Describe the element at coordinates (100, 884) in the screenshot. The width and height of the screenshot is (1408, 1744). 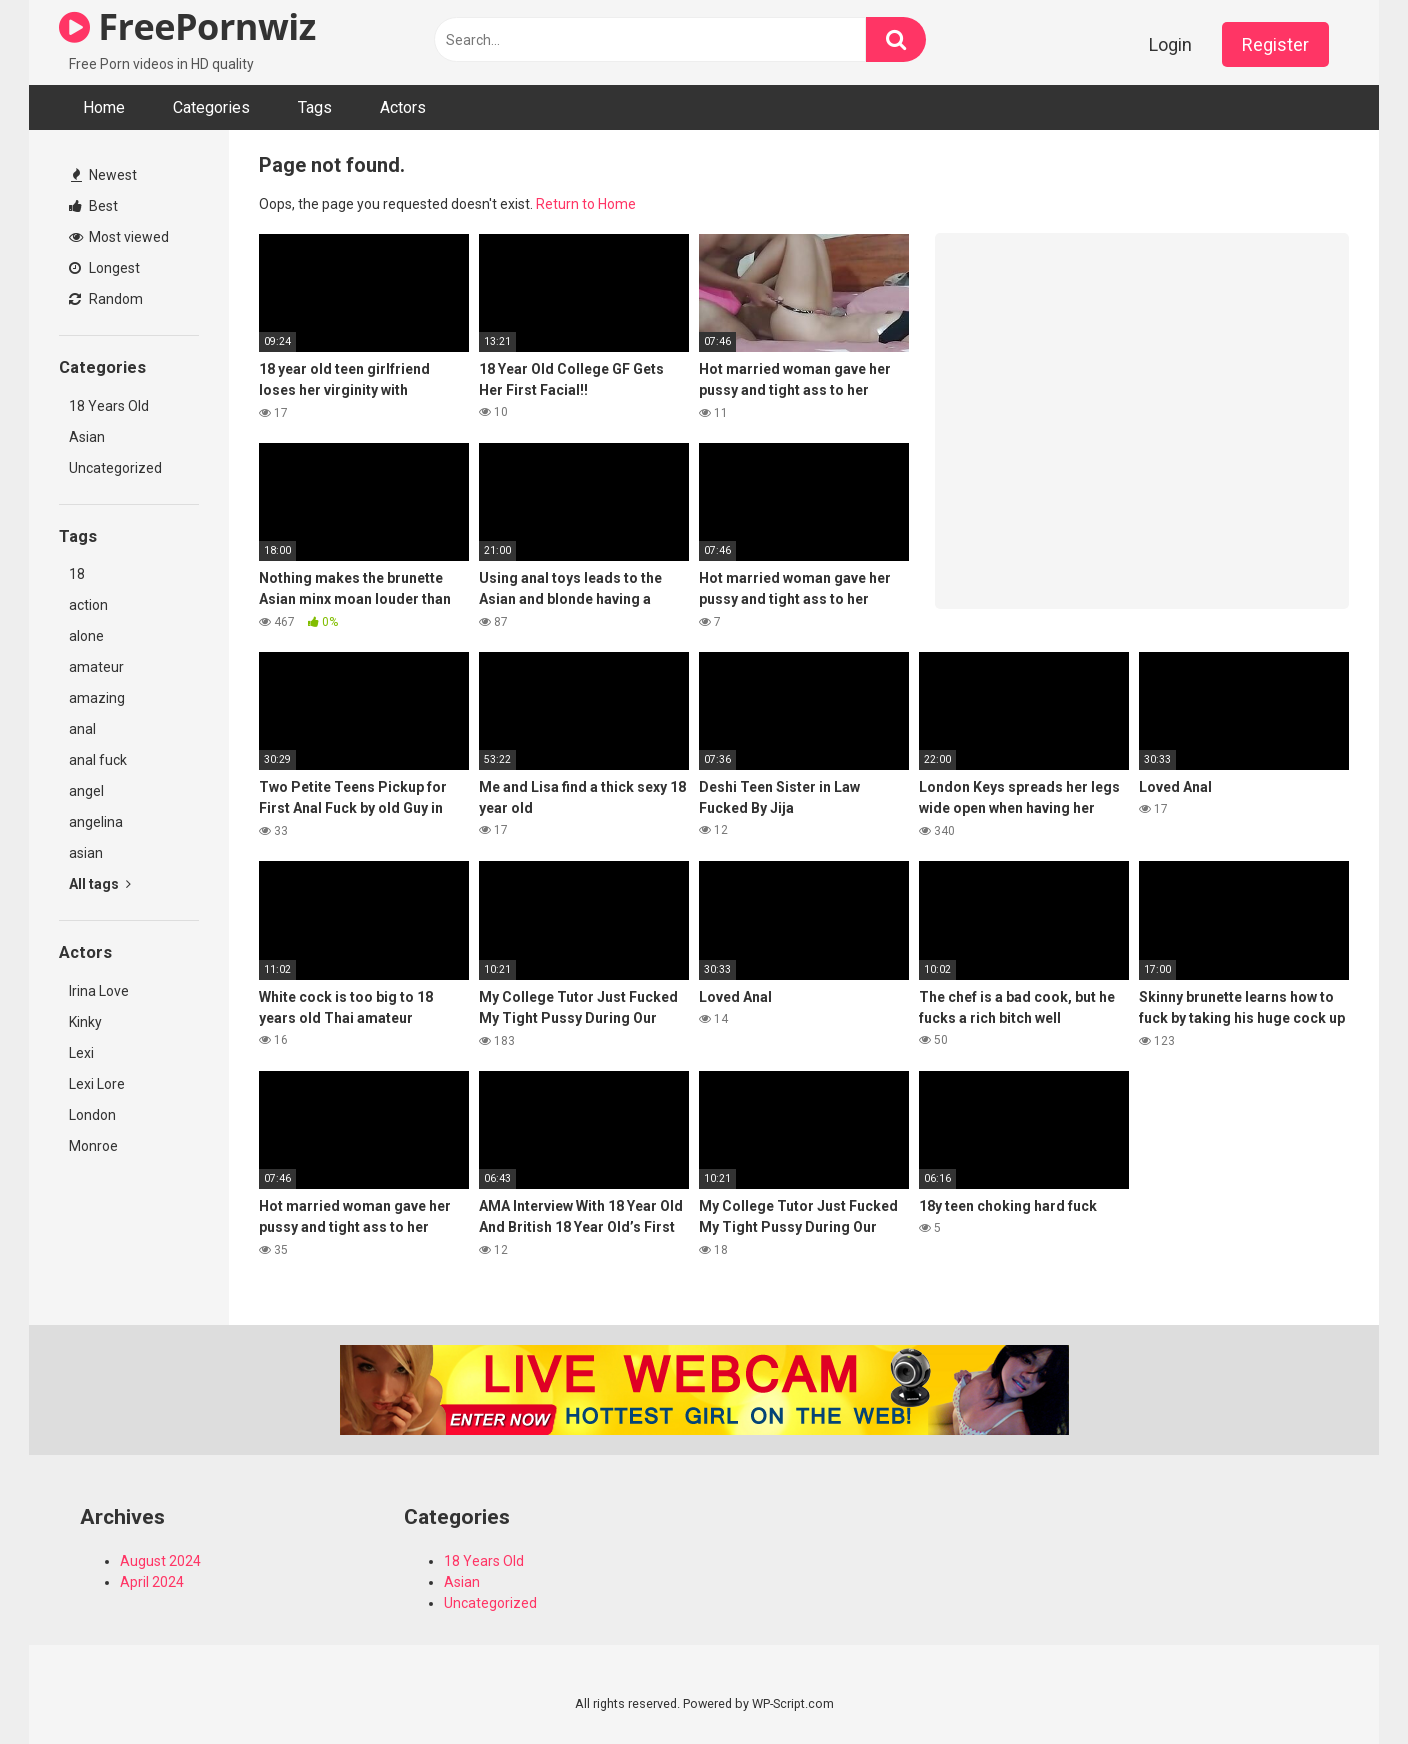
I see `All tags` at that location.